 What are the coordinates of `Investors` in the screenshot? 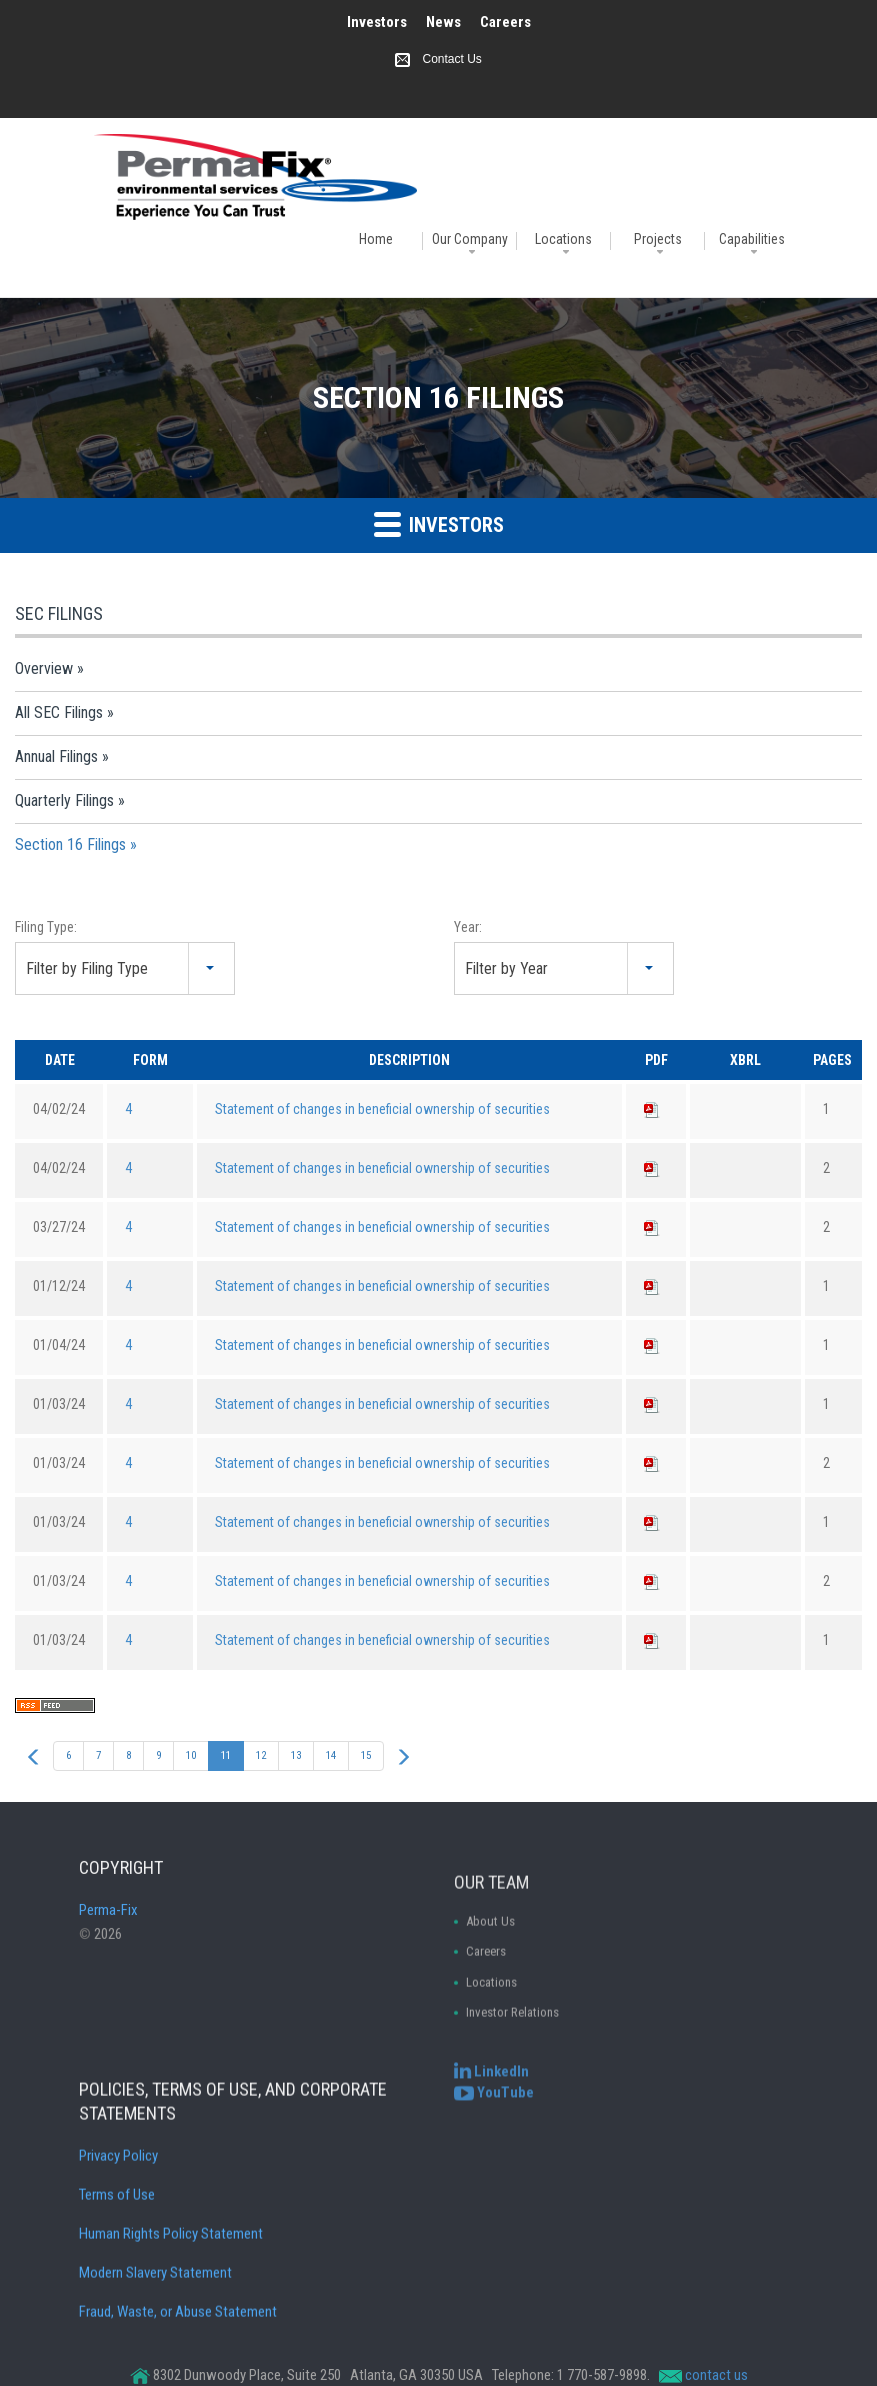 It's located at (377, 22).